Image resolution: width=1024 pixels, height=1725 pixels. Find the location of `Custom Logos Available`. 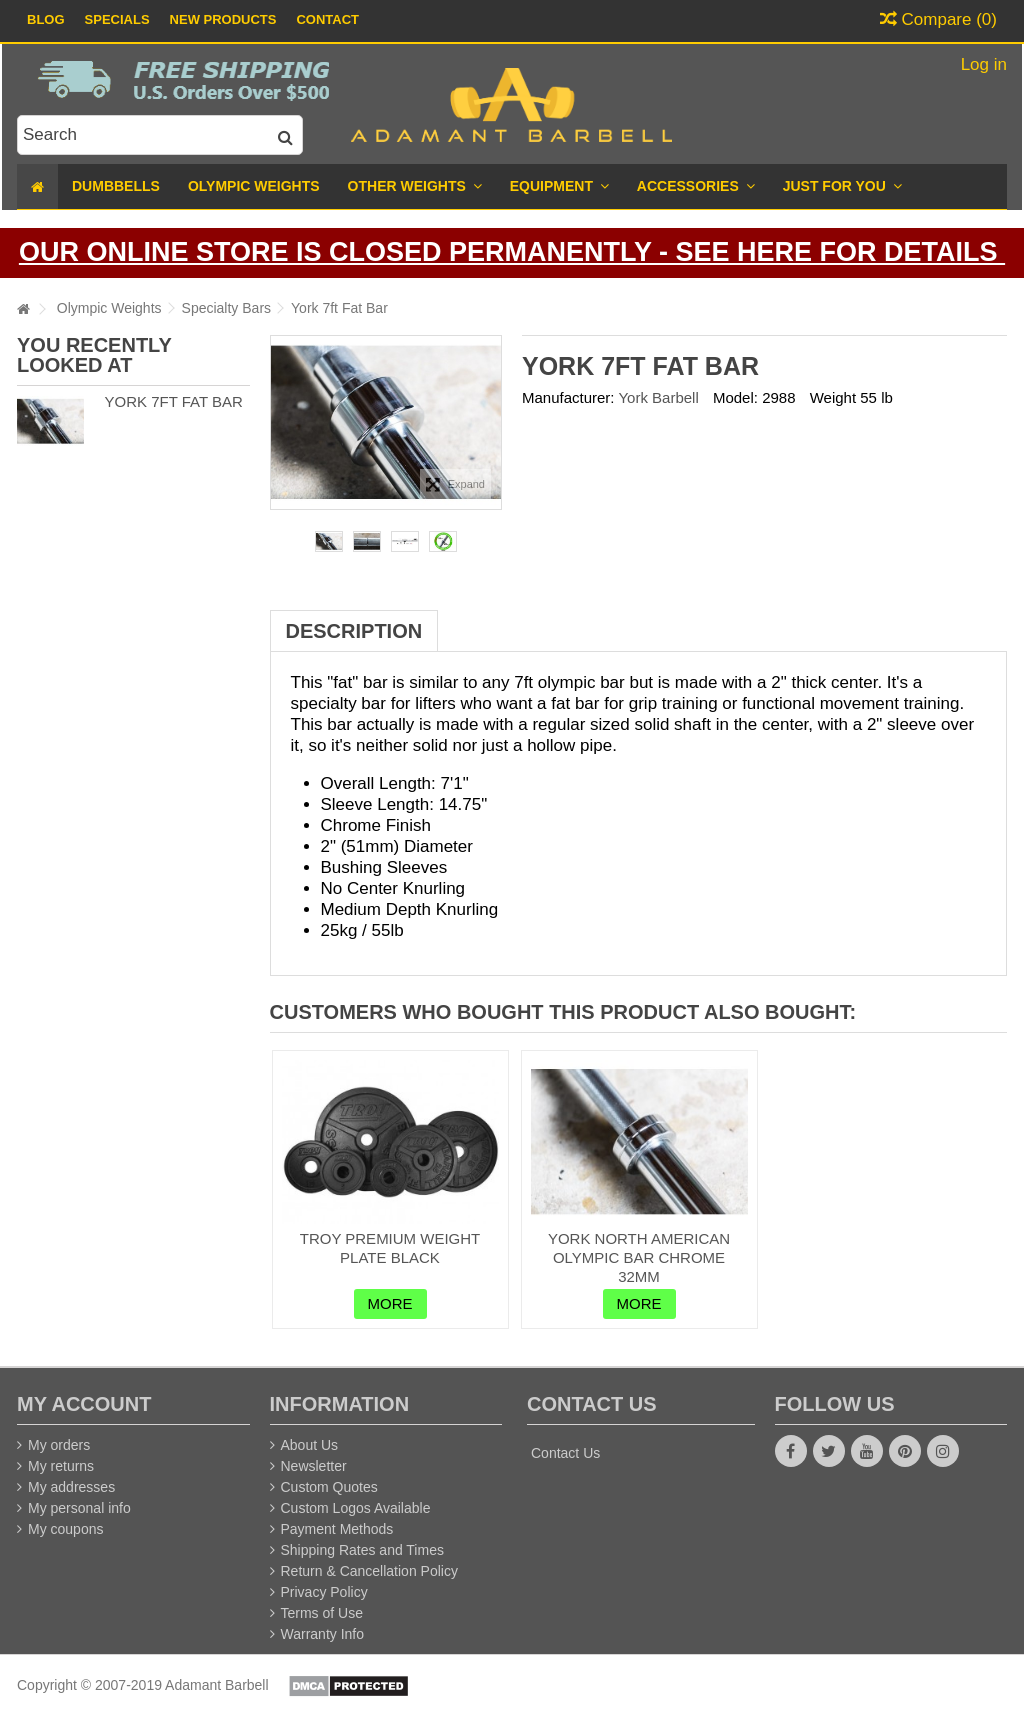

Custom Logos Available is located at coordinates (356, 1508).